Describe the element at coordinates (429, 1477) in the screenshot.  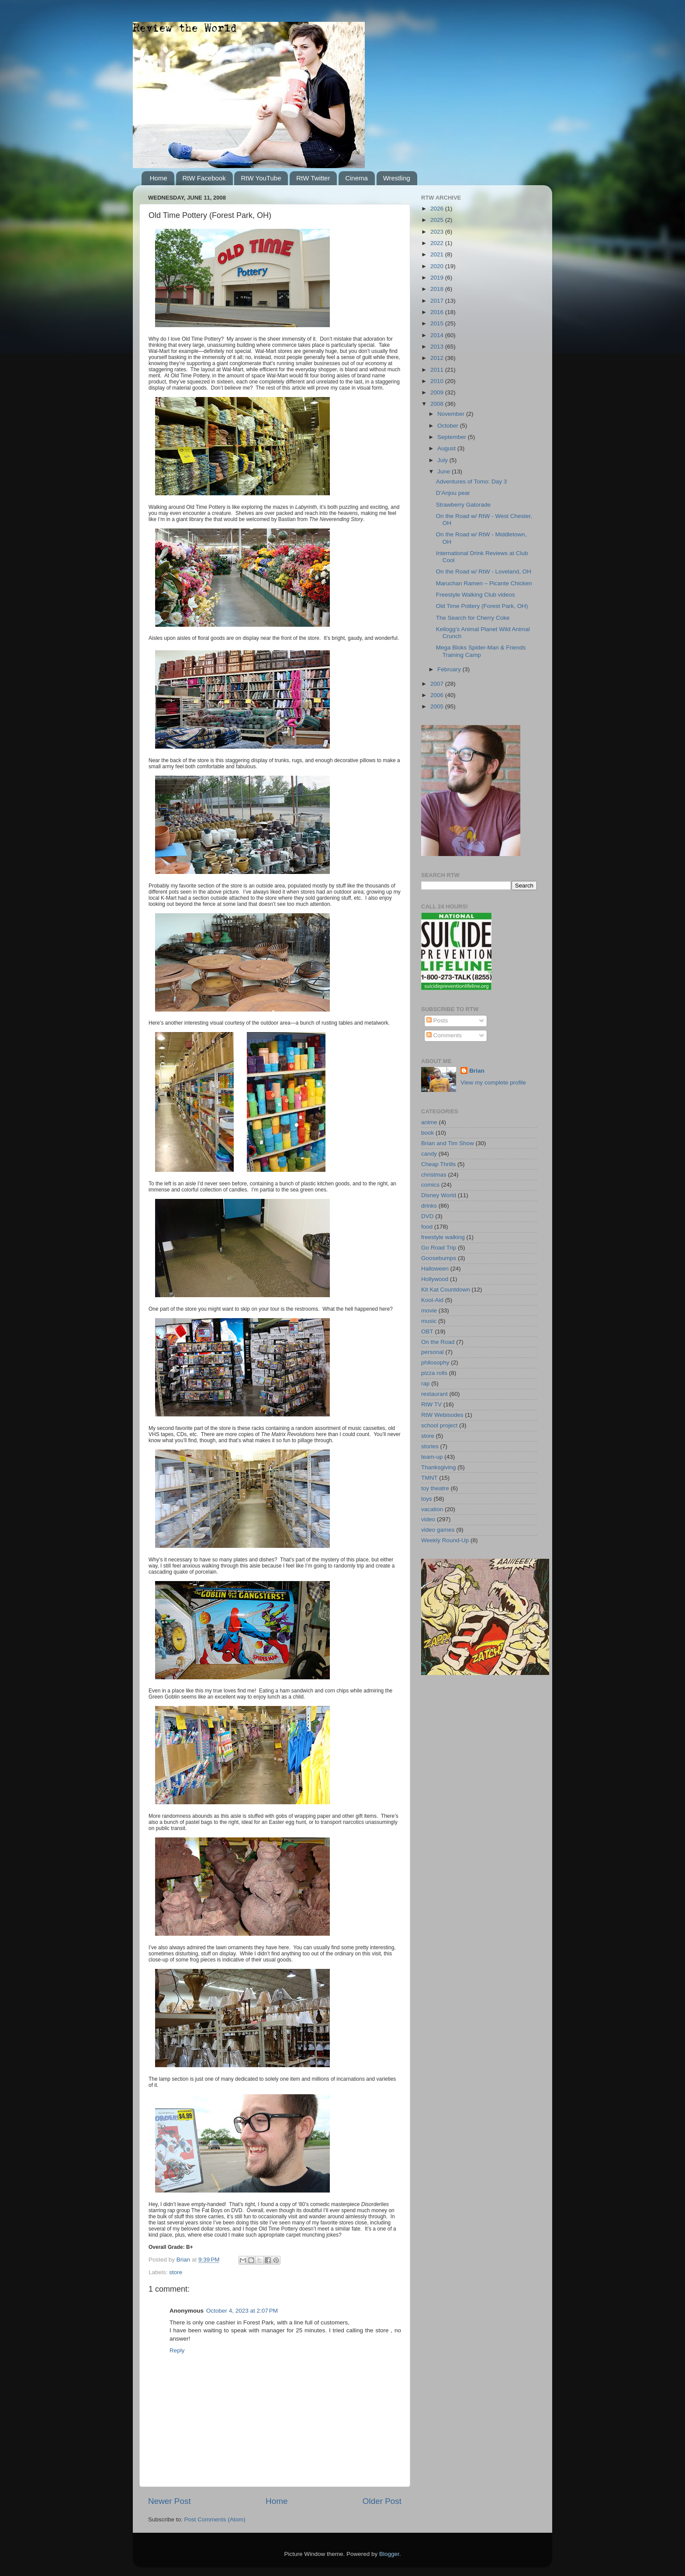
I see `TMNT` at that location.